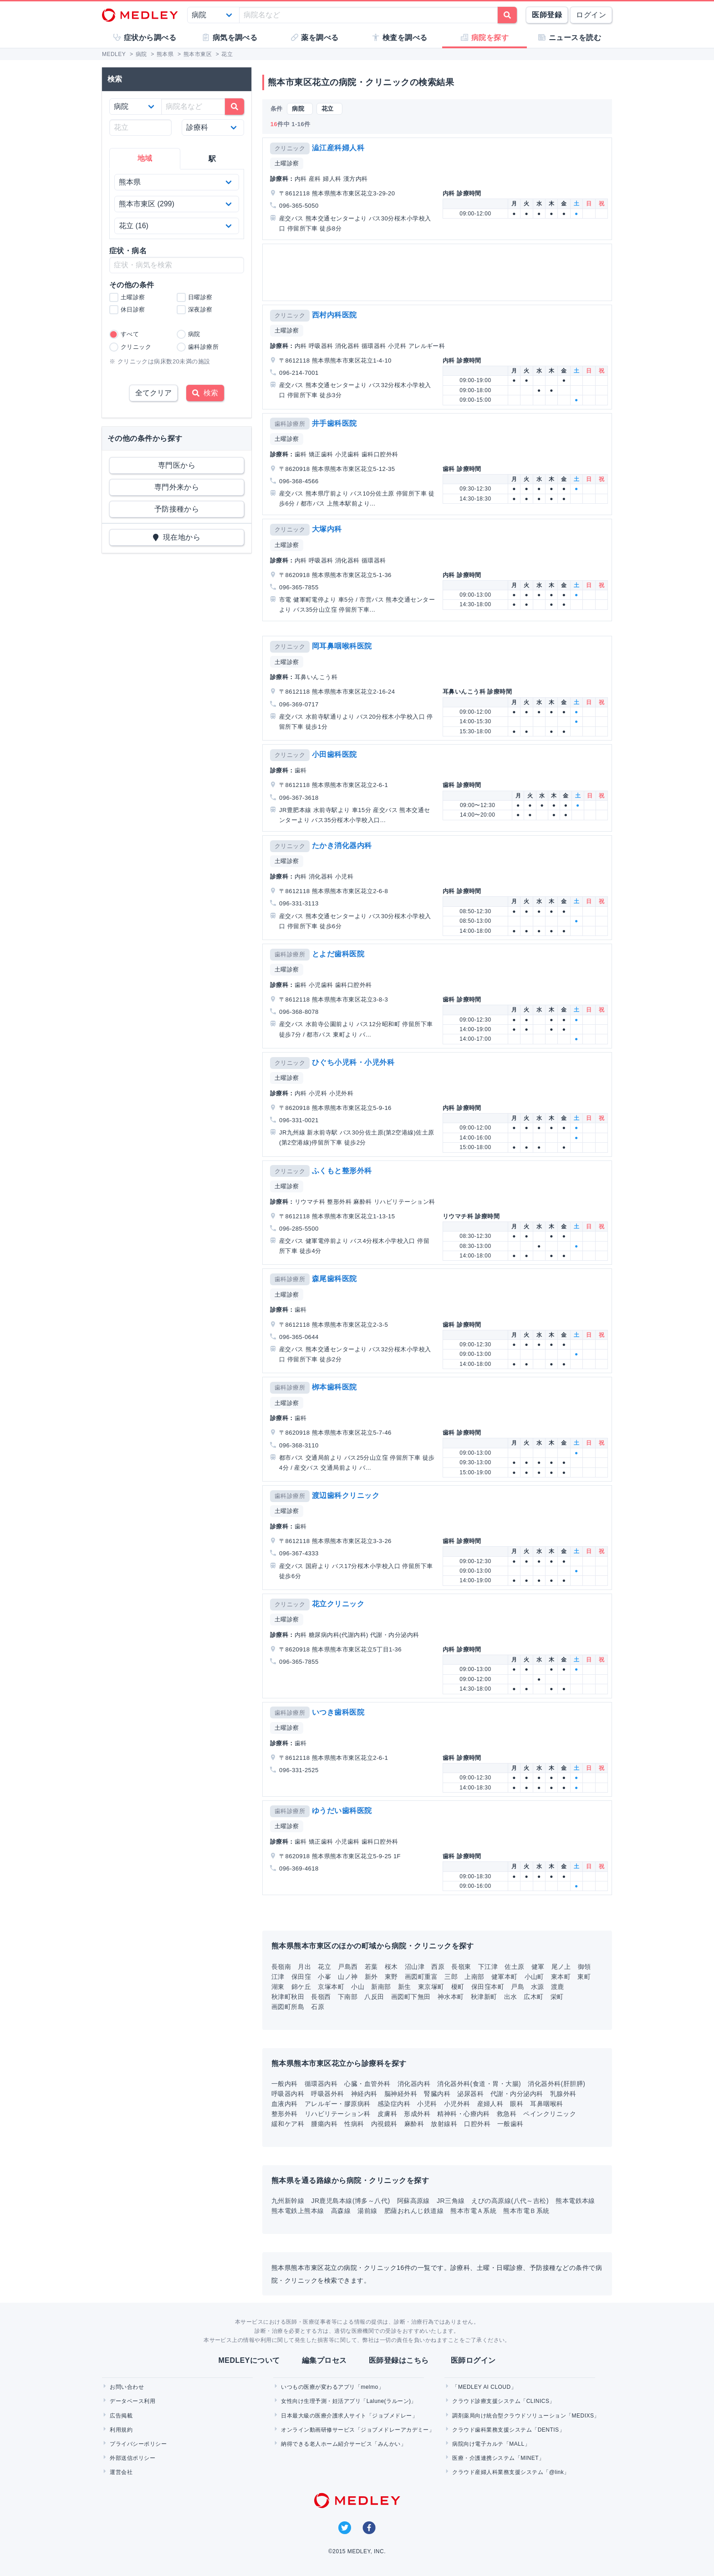 This screenshot has height=2576, width=714. Describe the element at coordinates (338, 148) in the screenshot. I see `澁江産科婦人科` at that location.